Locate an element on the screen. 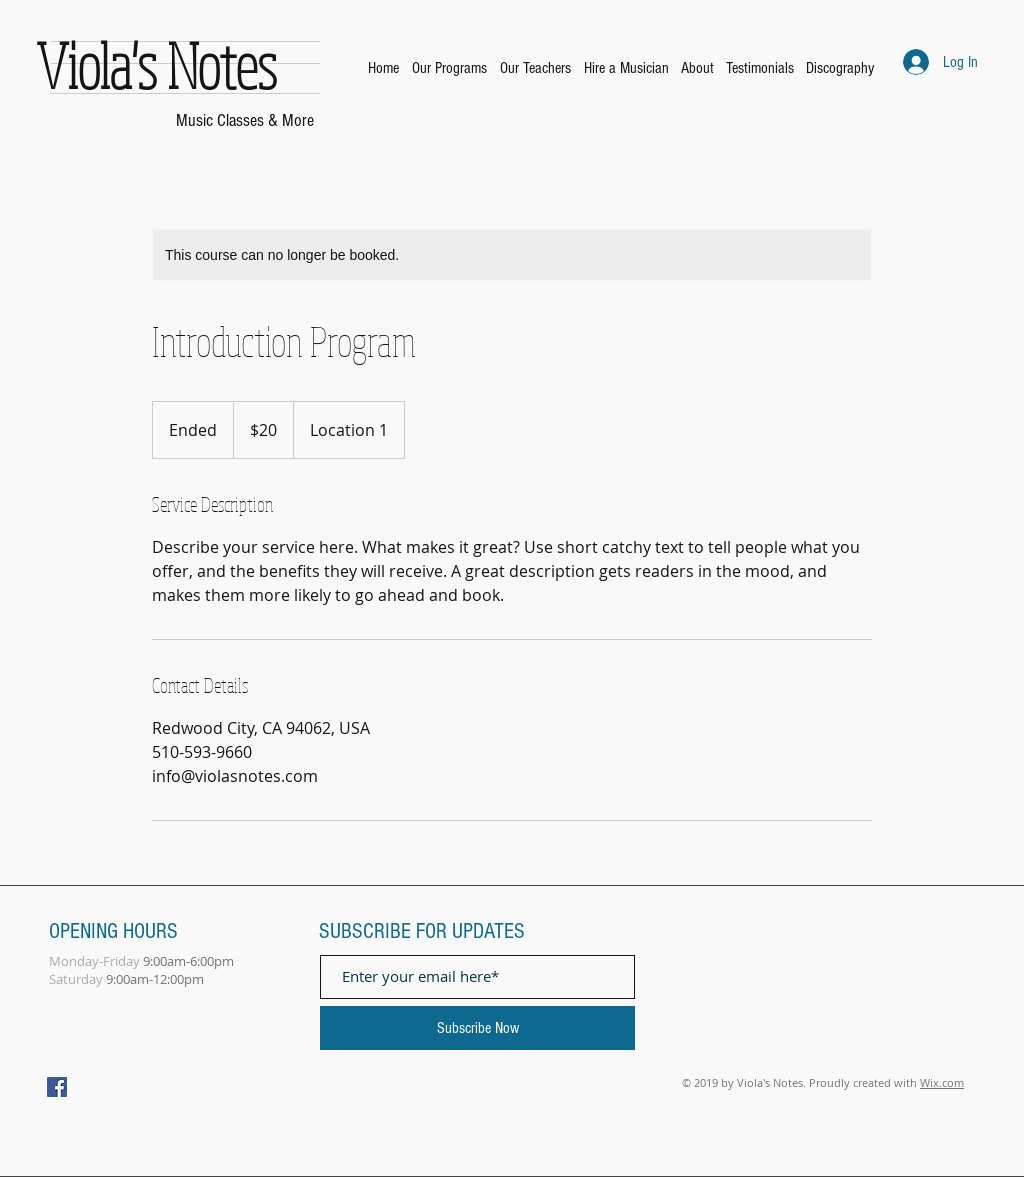 The height and width of the screenshot is (1177, 1024). Wix.com is located at coordinates (942, 1082).